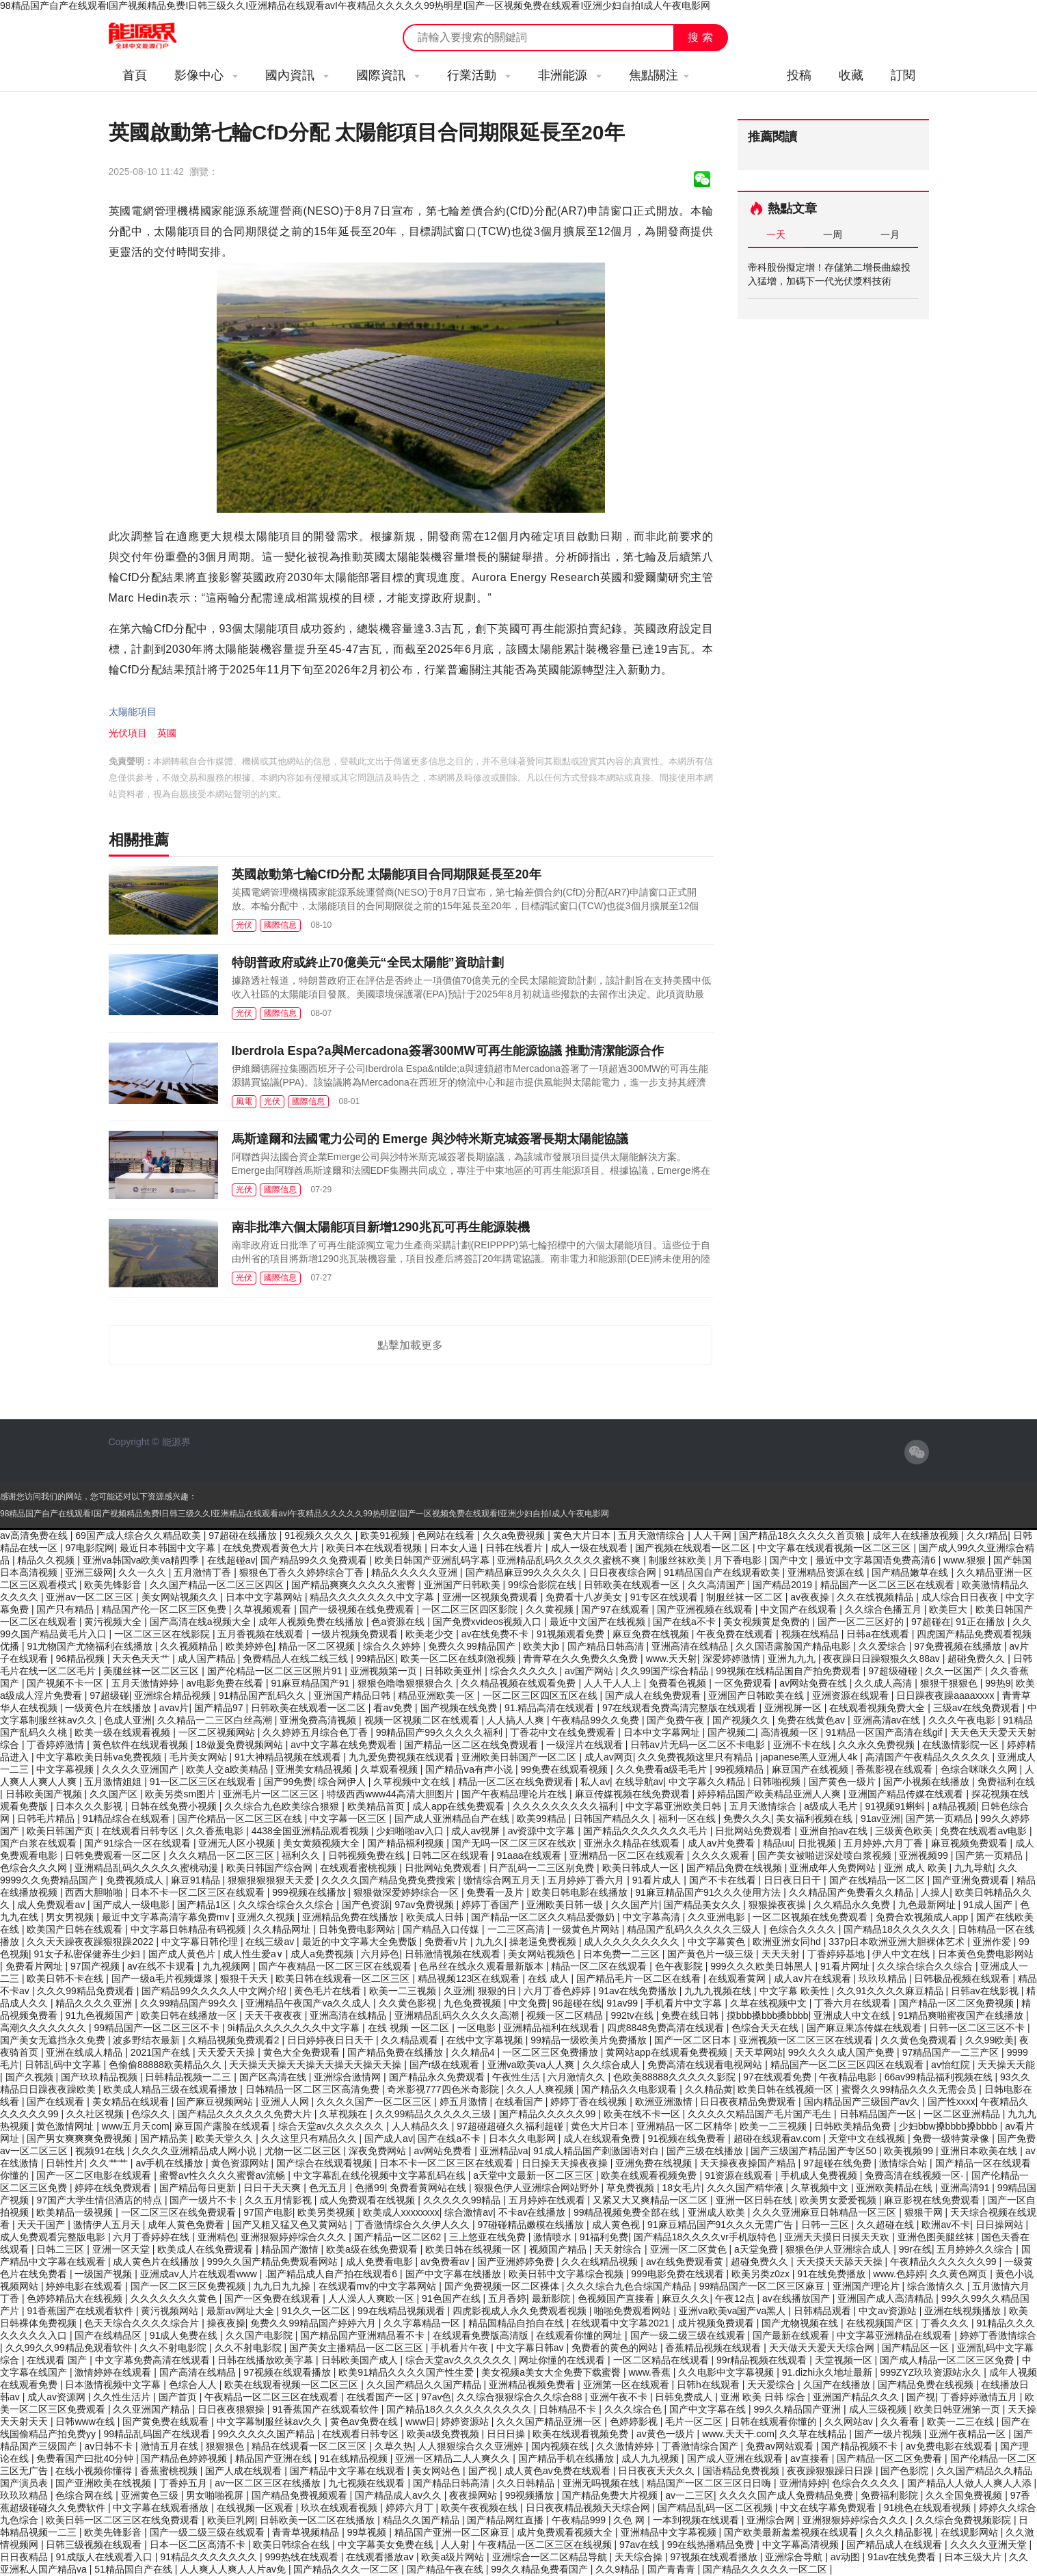 This screenshot has height=2576, width=1037. I want to click on 精品视频123区在线观看, so click(470, 1978).